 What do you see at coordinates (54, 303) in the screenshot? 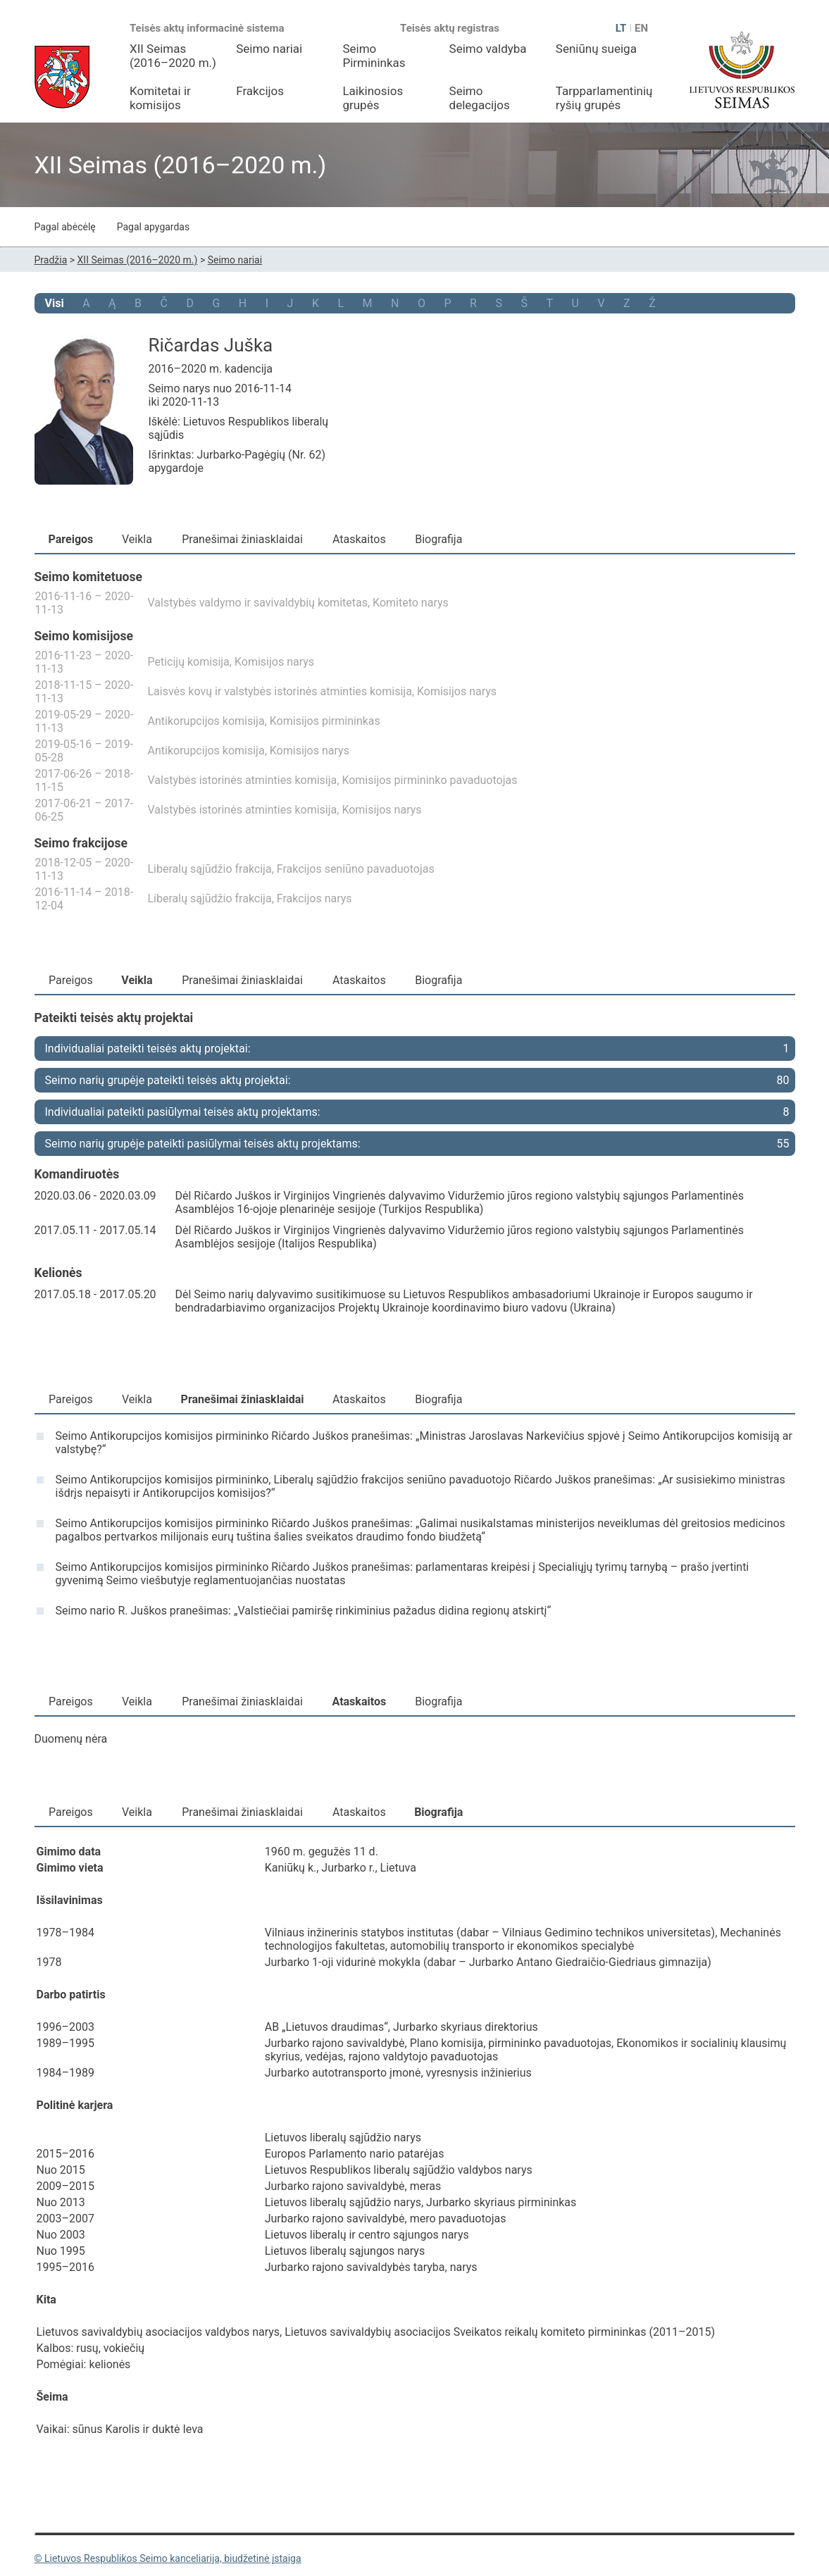
I see `Visi` at bounding box center [54, 303].